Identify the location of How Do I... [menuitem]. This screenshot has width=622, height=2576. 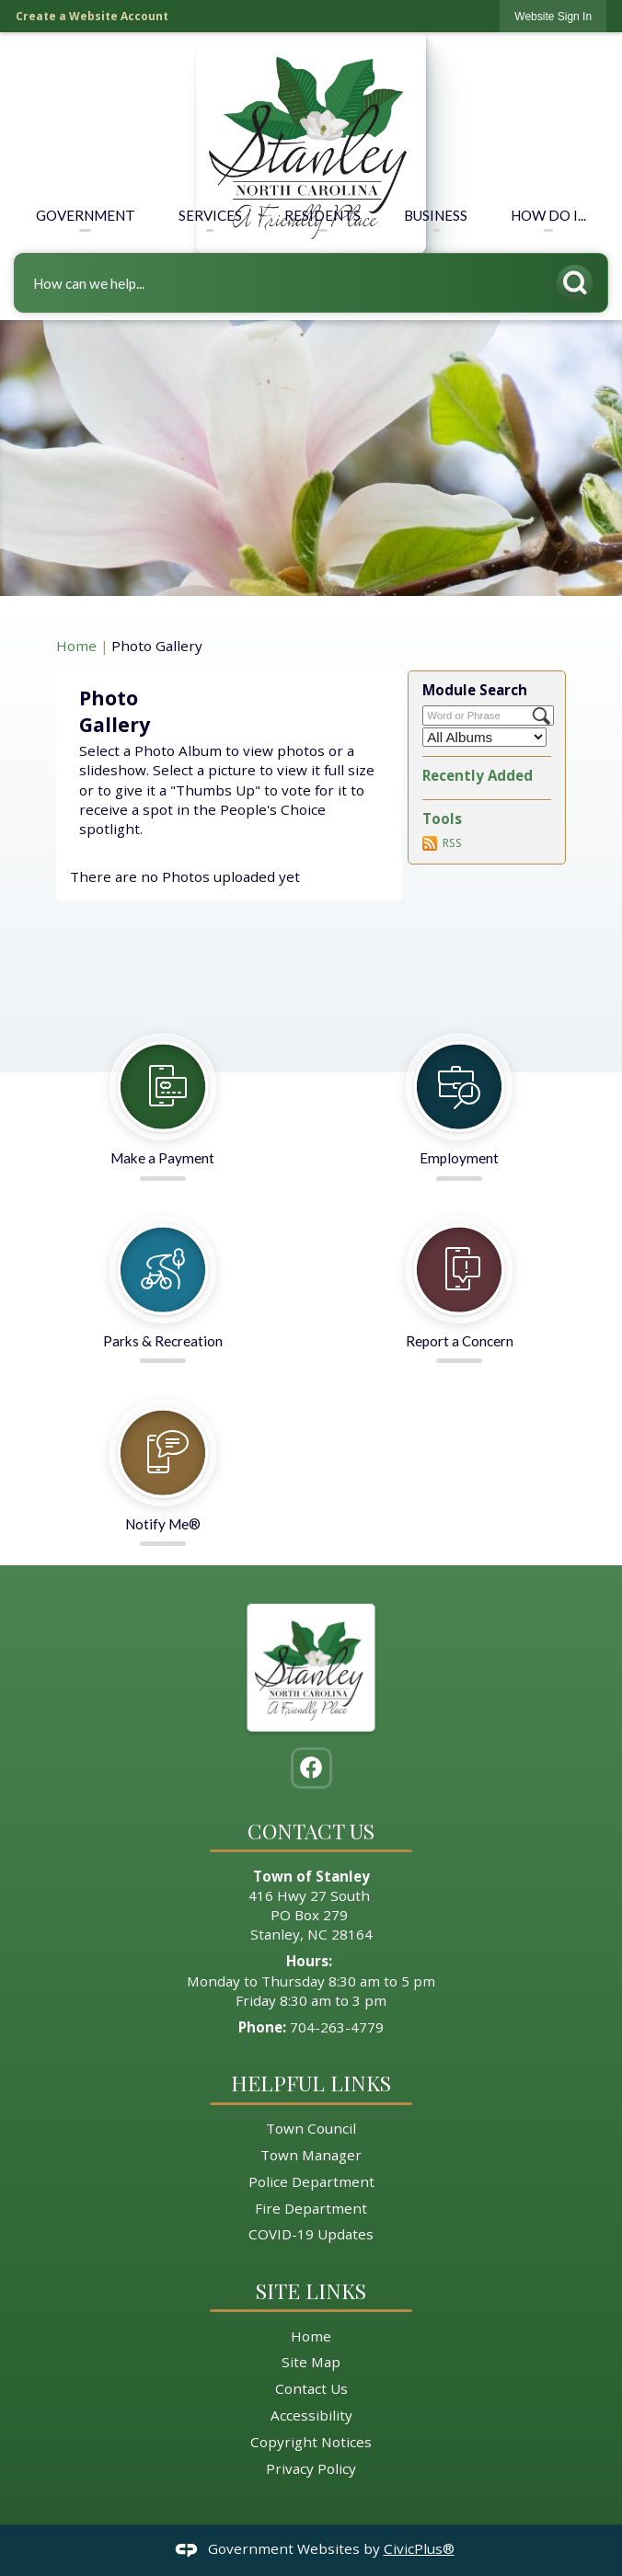
(548, 215).